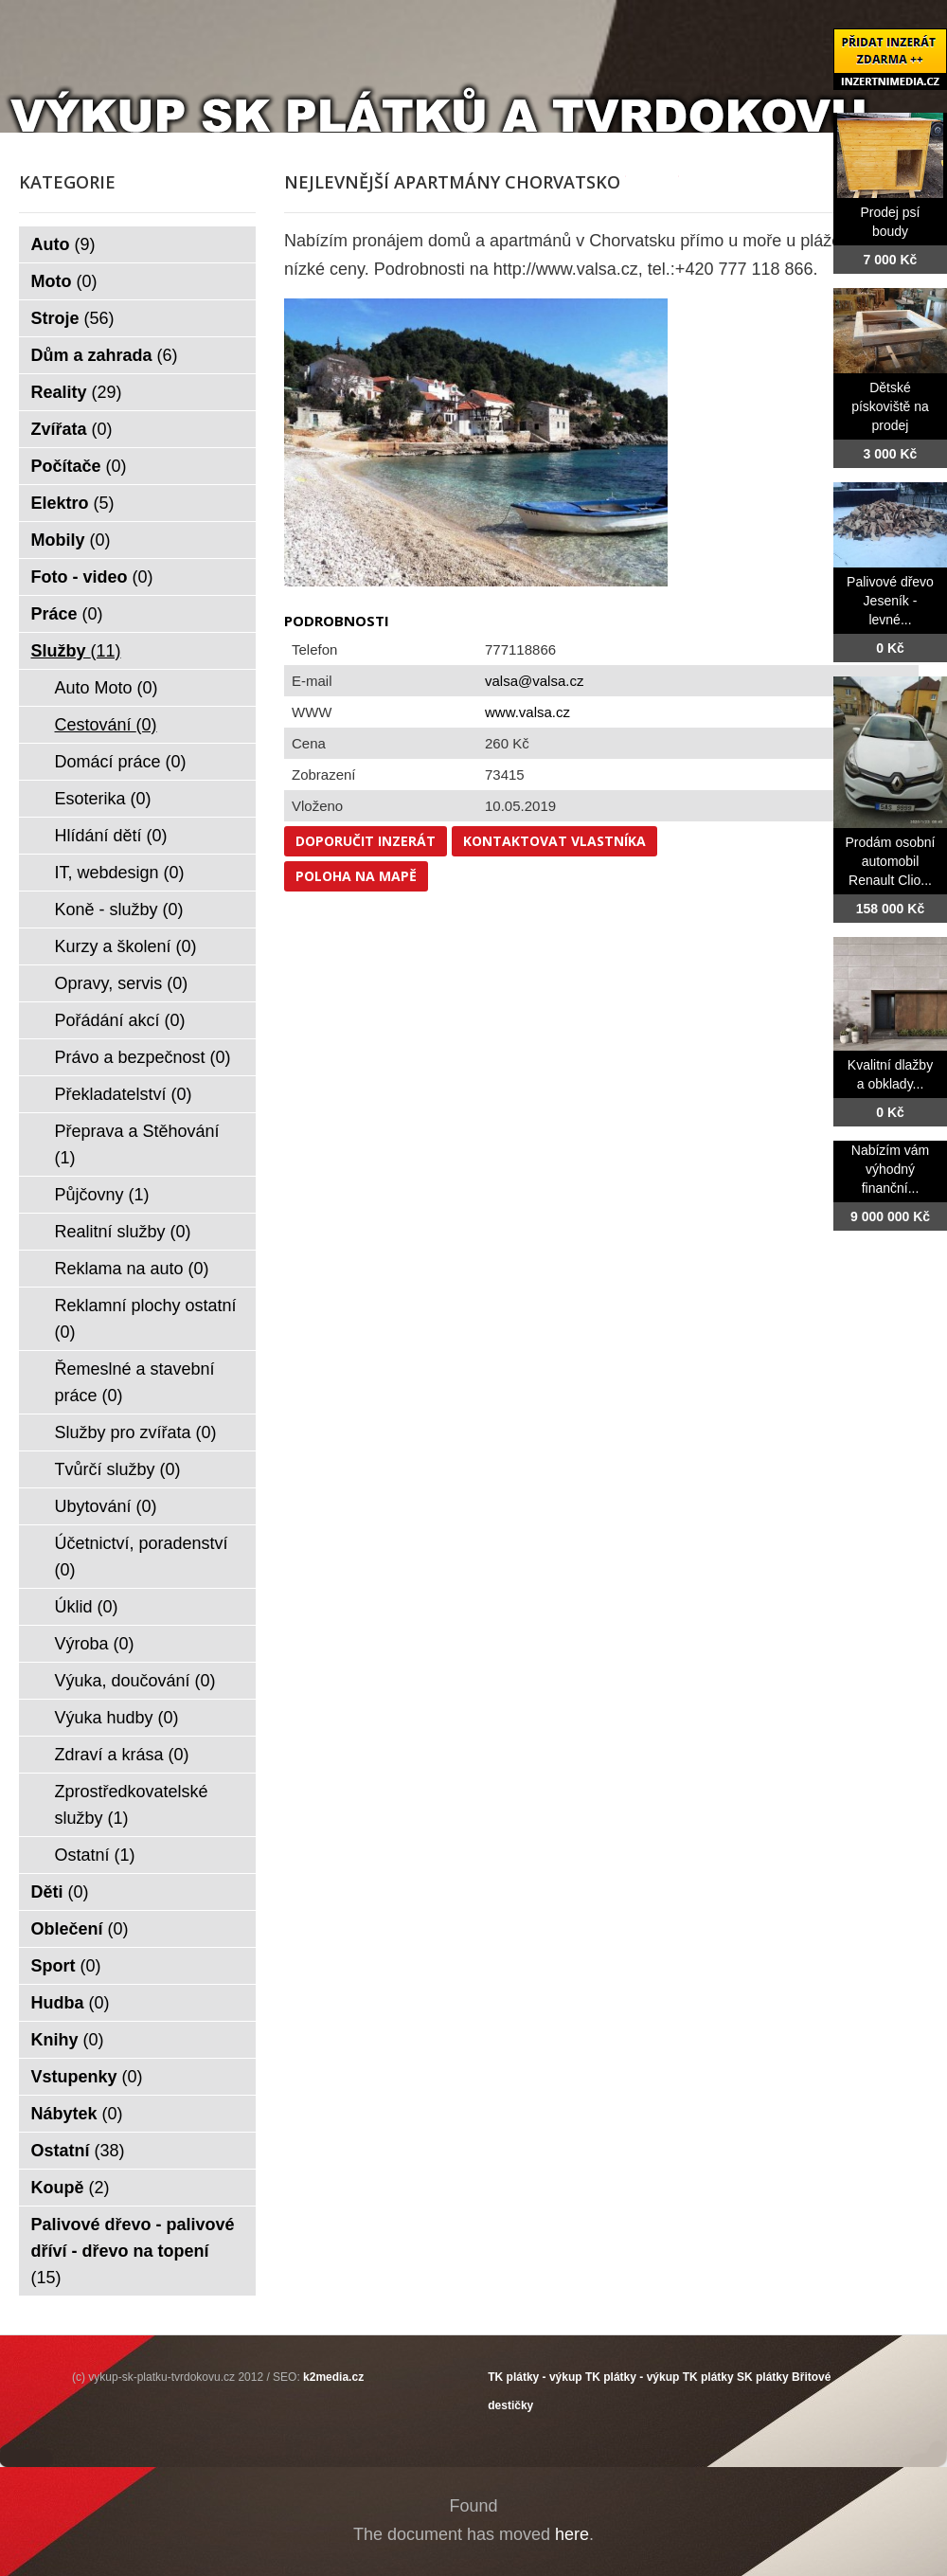 Image resolution: width=947 pixels, height=2576 pixels. I want to click on Účetnictví, poradenství, so click(141, 1556).